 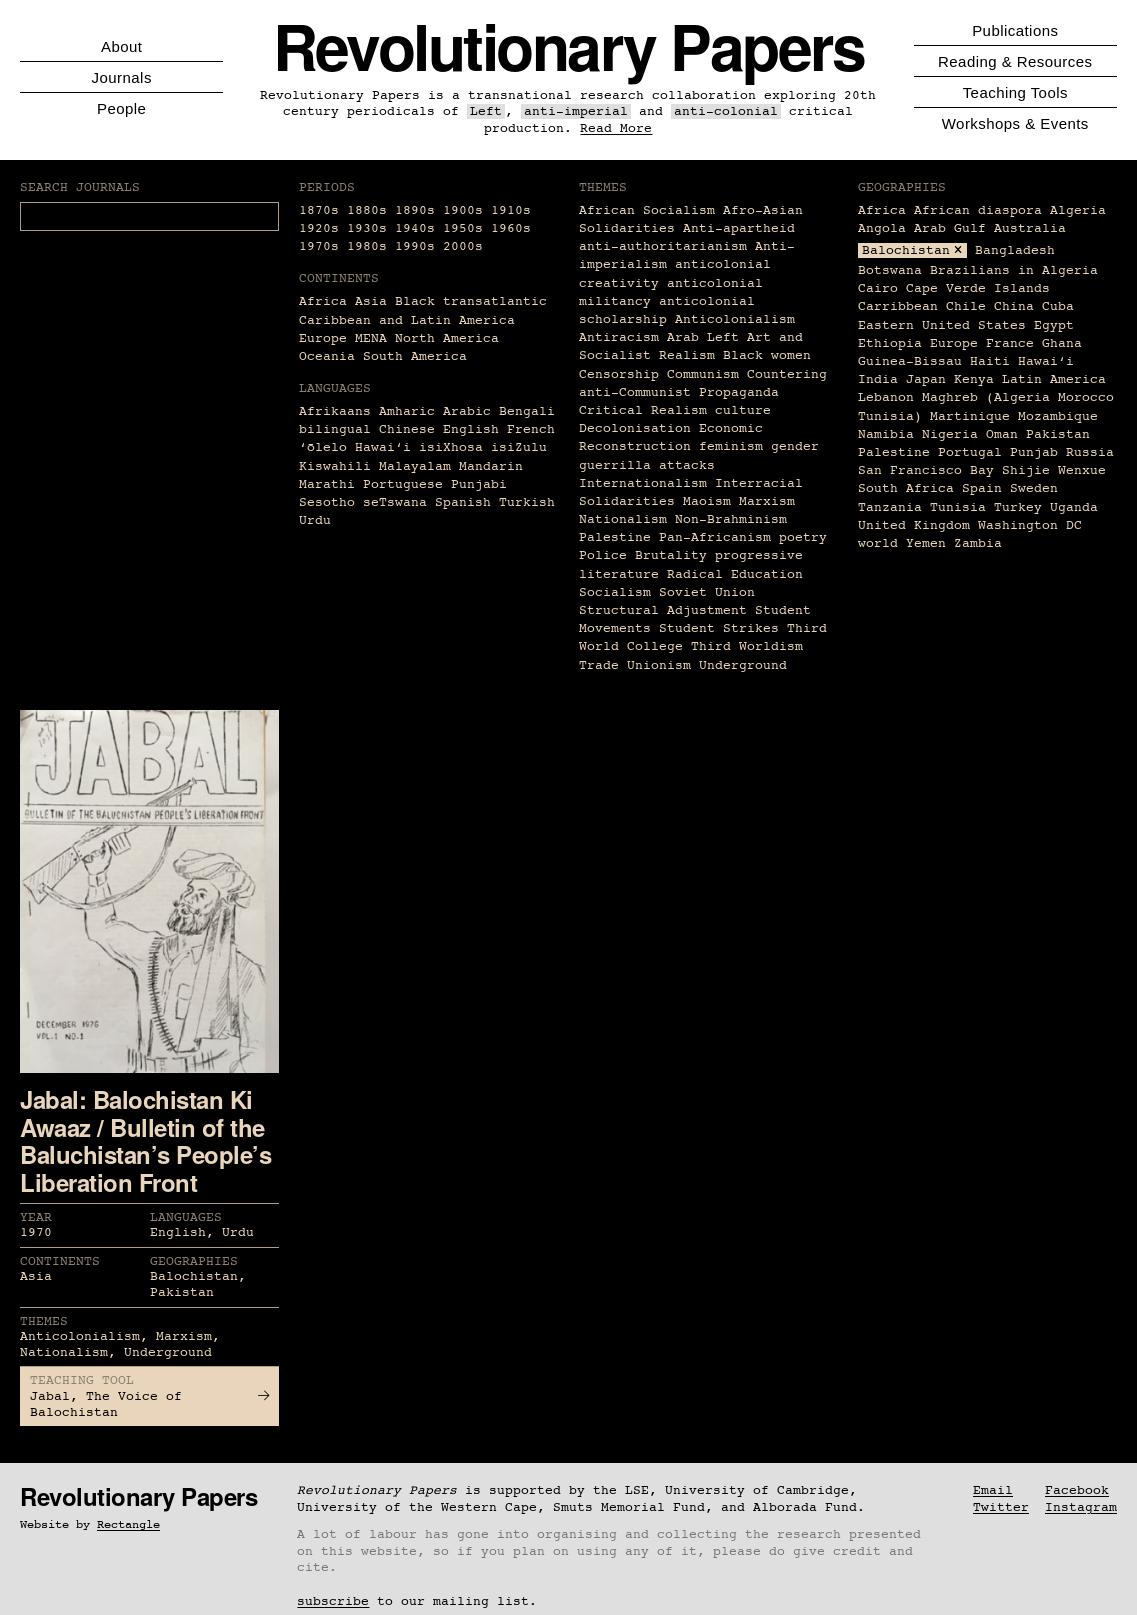 I want to click on Lebanon, so click(x=886, y=397).